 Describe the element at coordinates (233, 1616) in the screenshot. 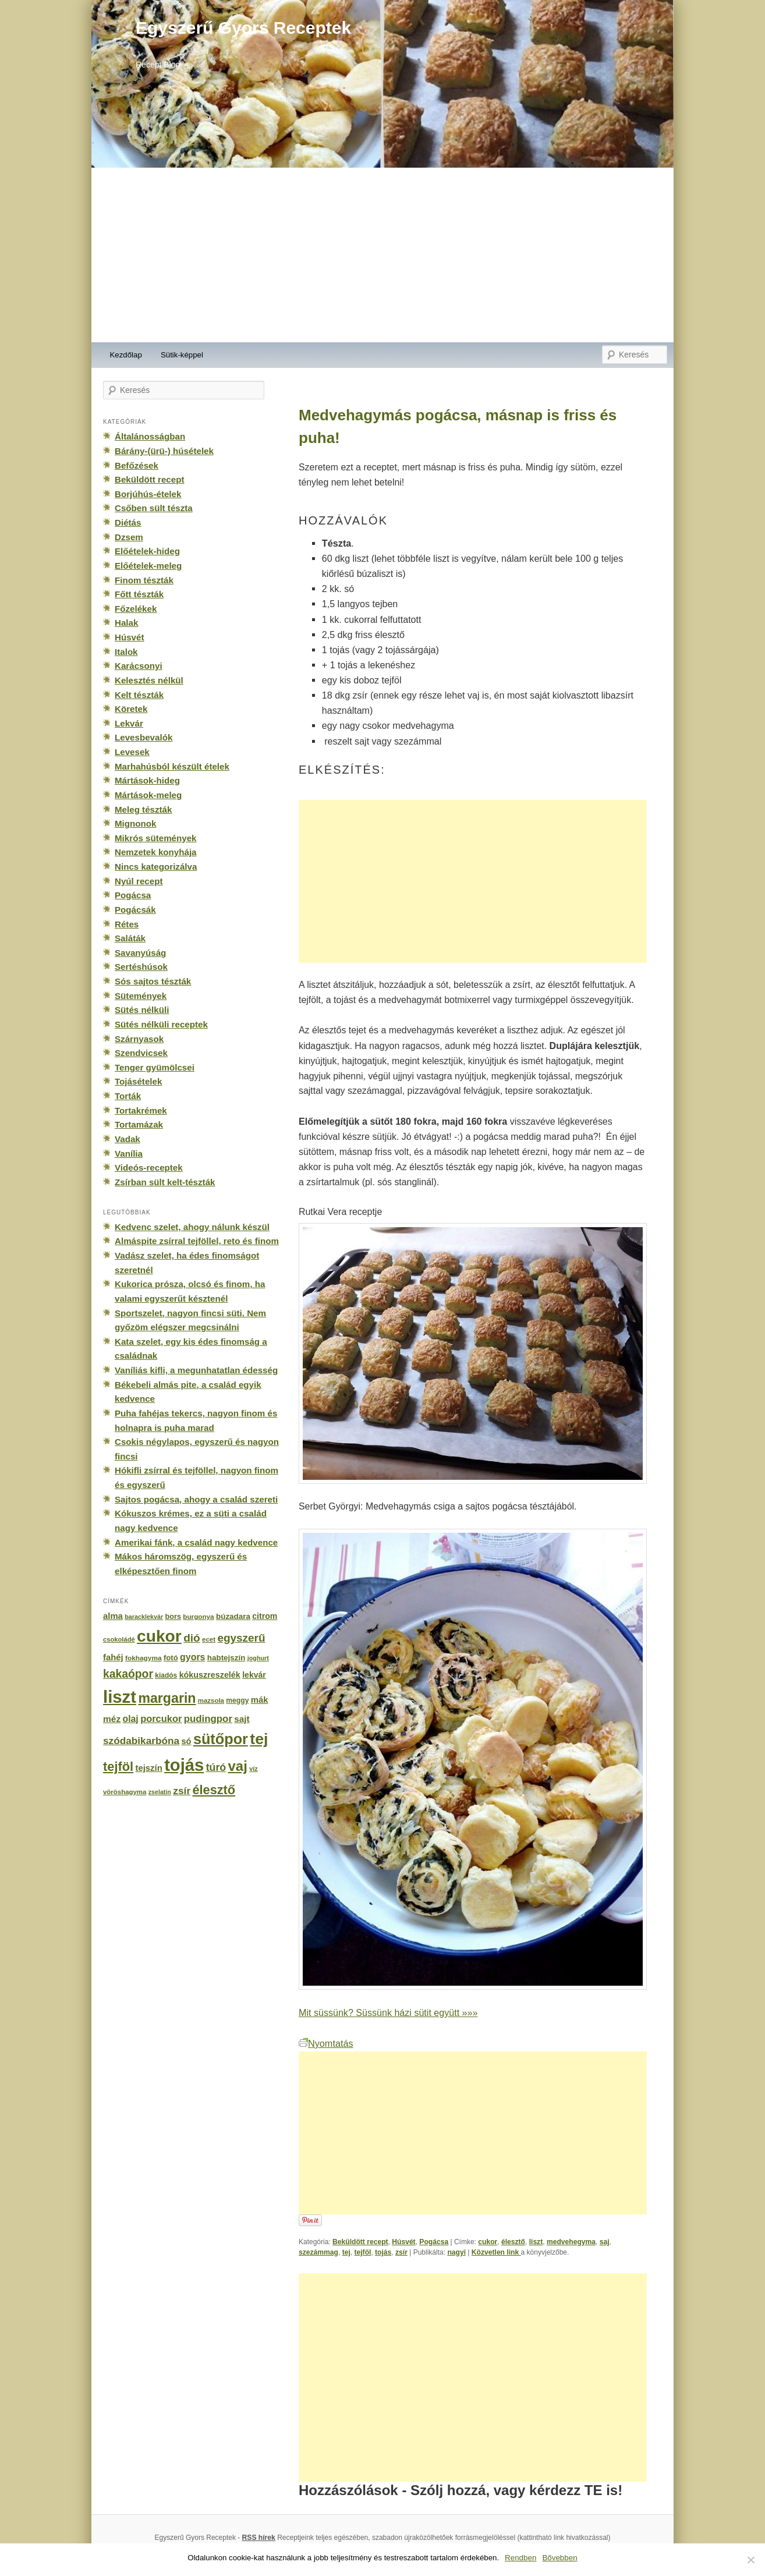

I see `búzadara [búzadara (202 elem)]` at that location.